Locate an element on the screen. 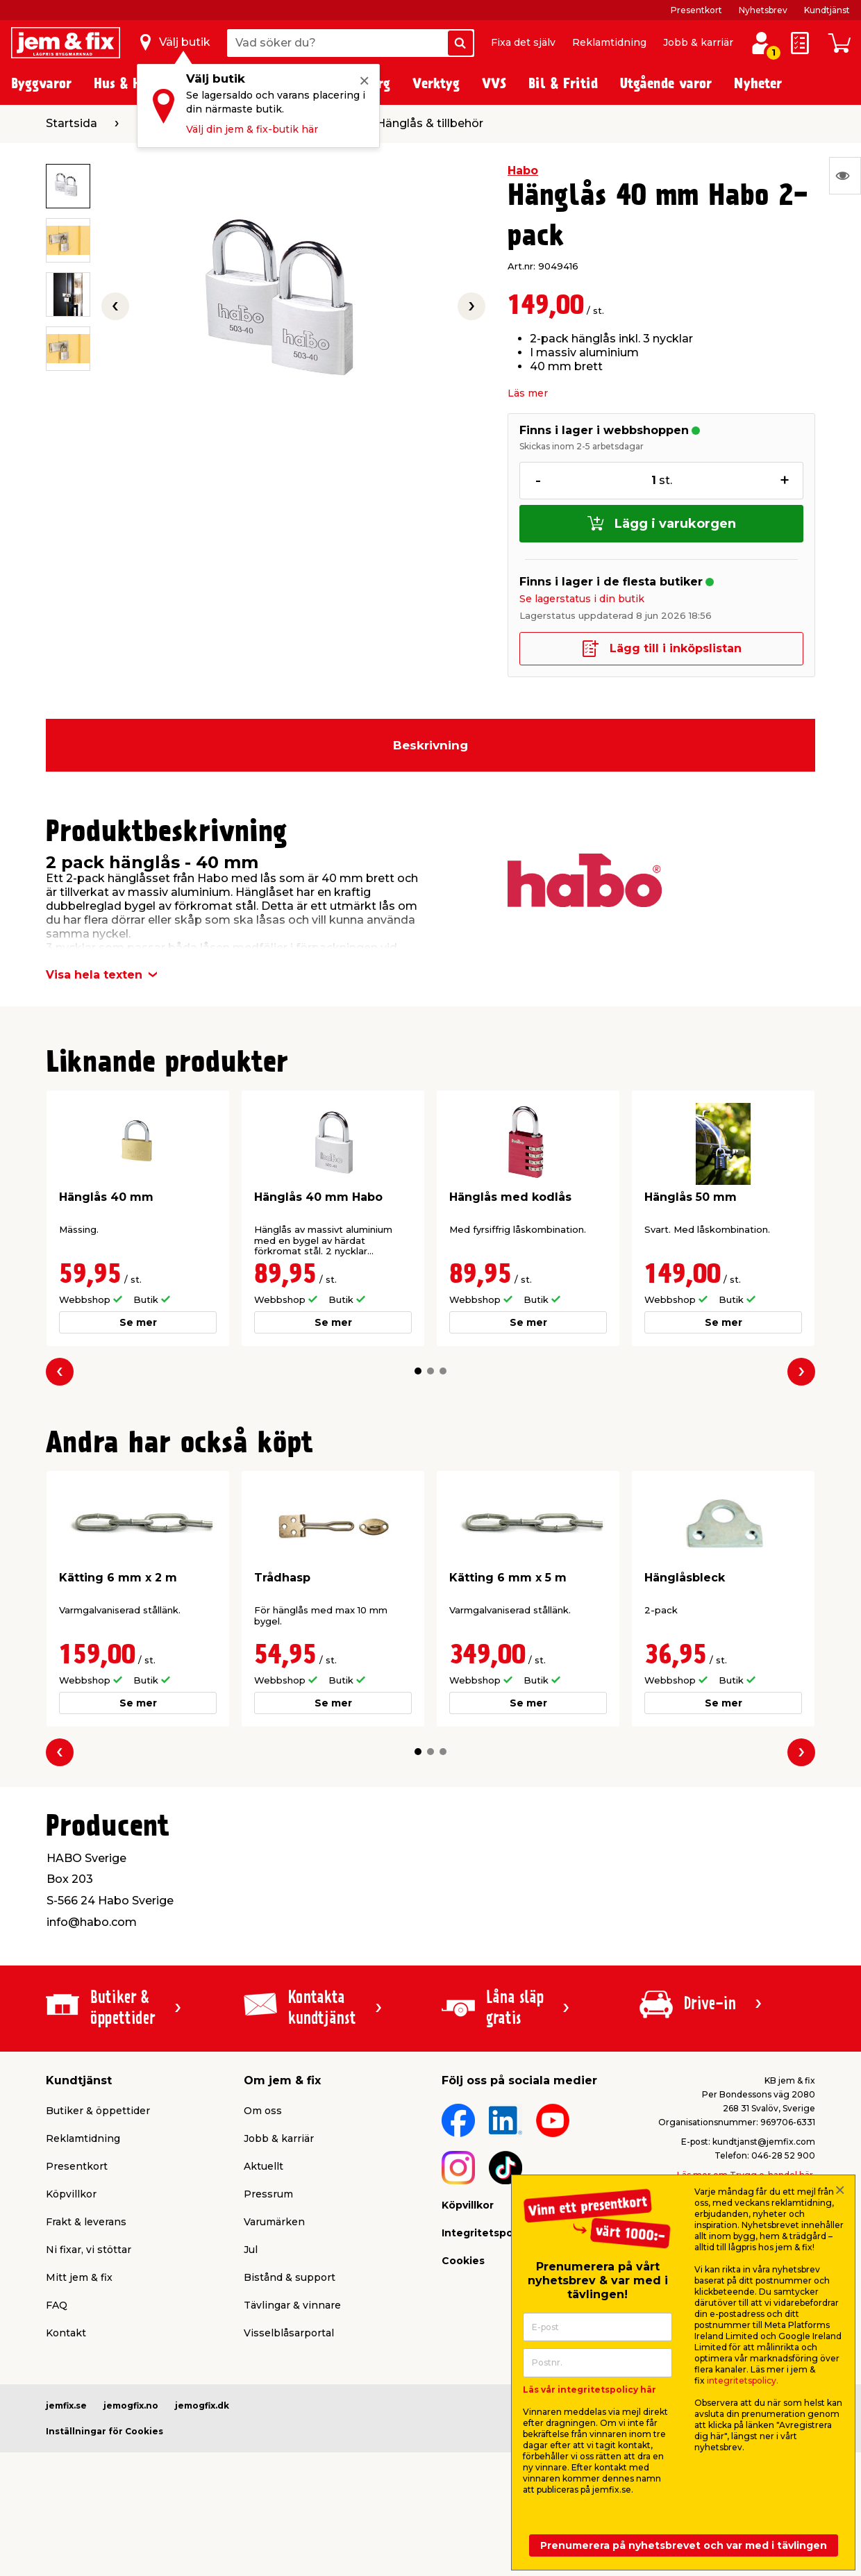 This screenshot has width=861, height=2576. Varumärken is located at coordinates (274, 2222).